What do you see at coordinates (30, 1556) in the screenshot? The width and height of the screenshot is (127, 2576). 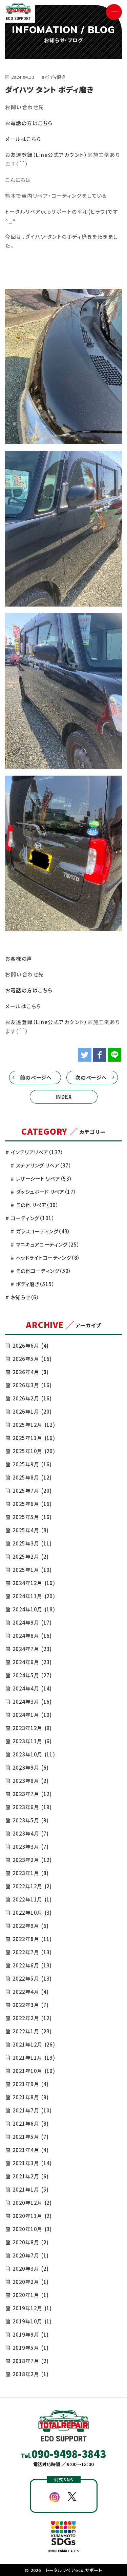 I see `2025年2月` at bounding box center [30, 1556].